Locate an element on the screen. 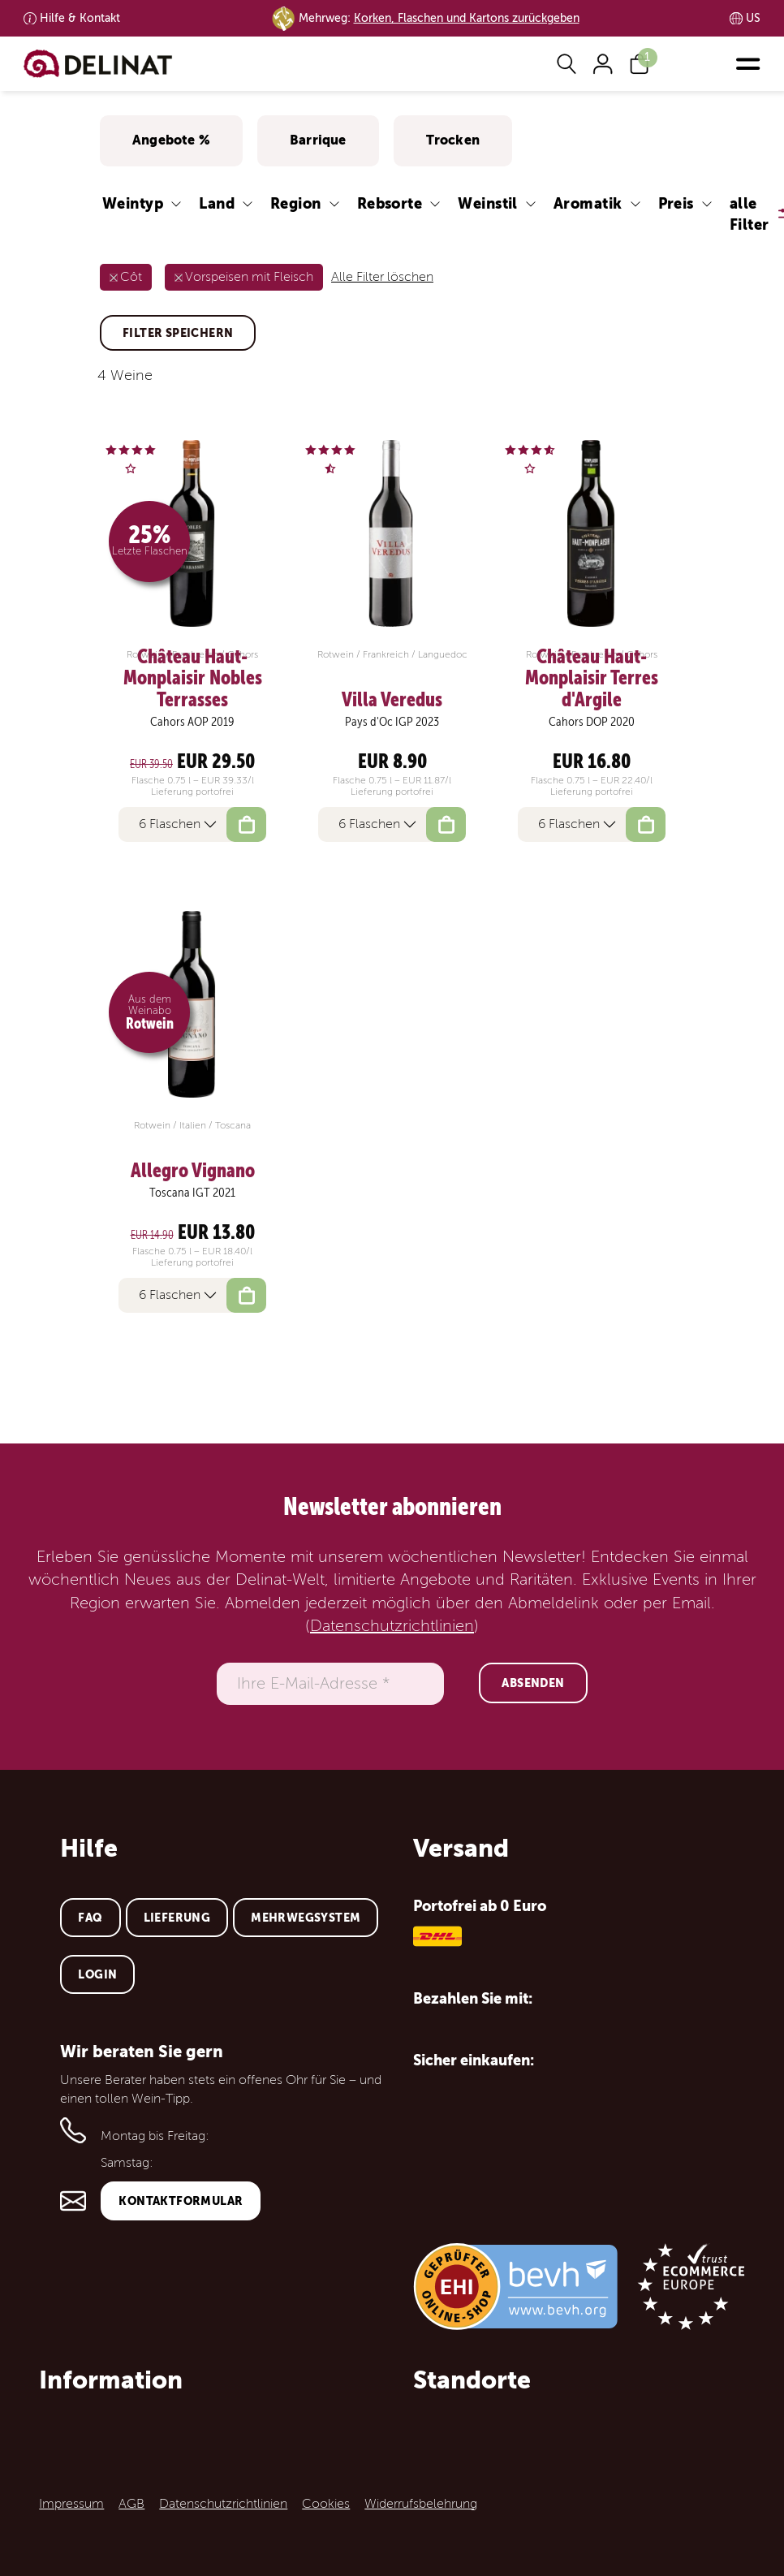 The width and height of the screenshot is (784, 2576). Alle Filter löschen is located at coordinates (382, 277).